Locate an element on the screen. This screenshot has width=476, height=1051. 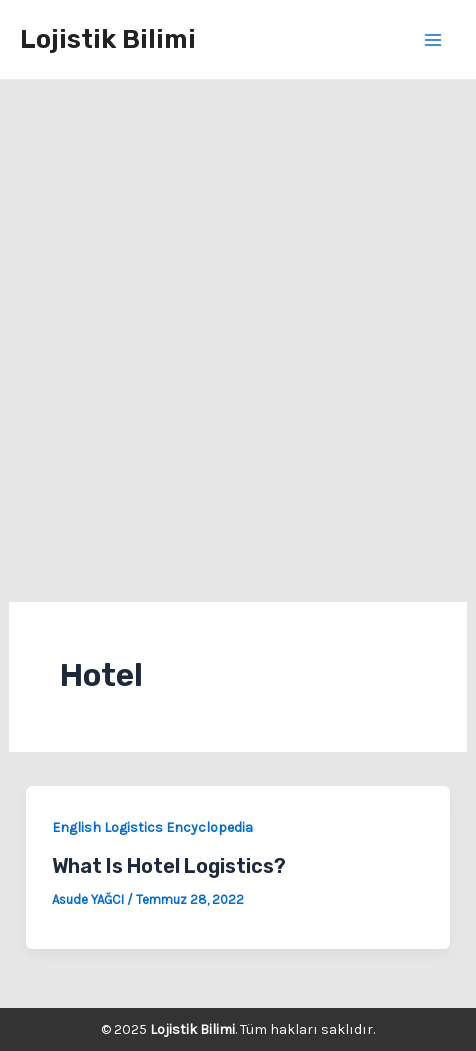
Lojistik Bilimi is located at coordinates (108, 39).